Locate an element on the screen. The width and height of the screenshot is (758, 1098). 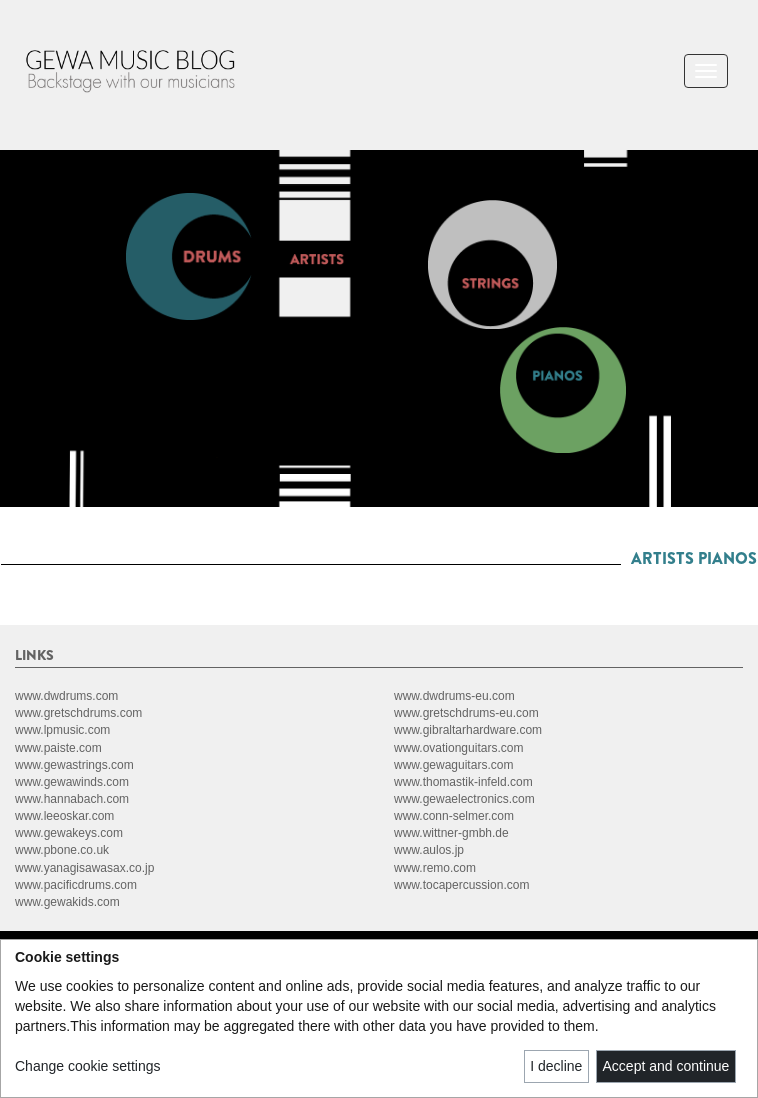
Change cookie settings is located at coordinates (88, 1066).